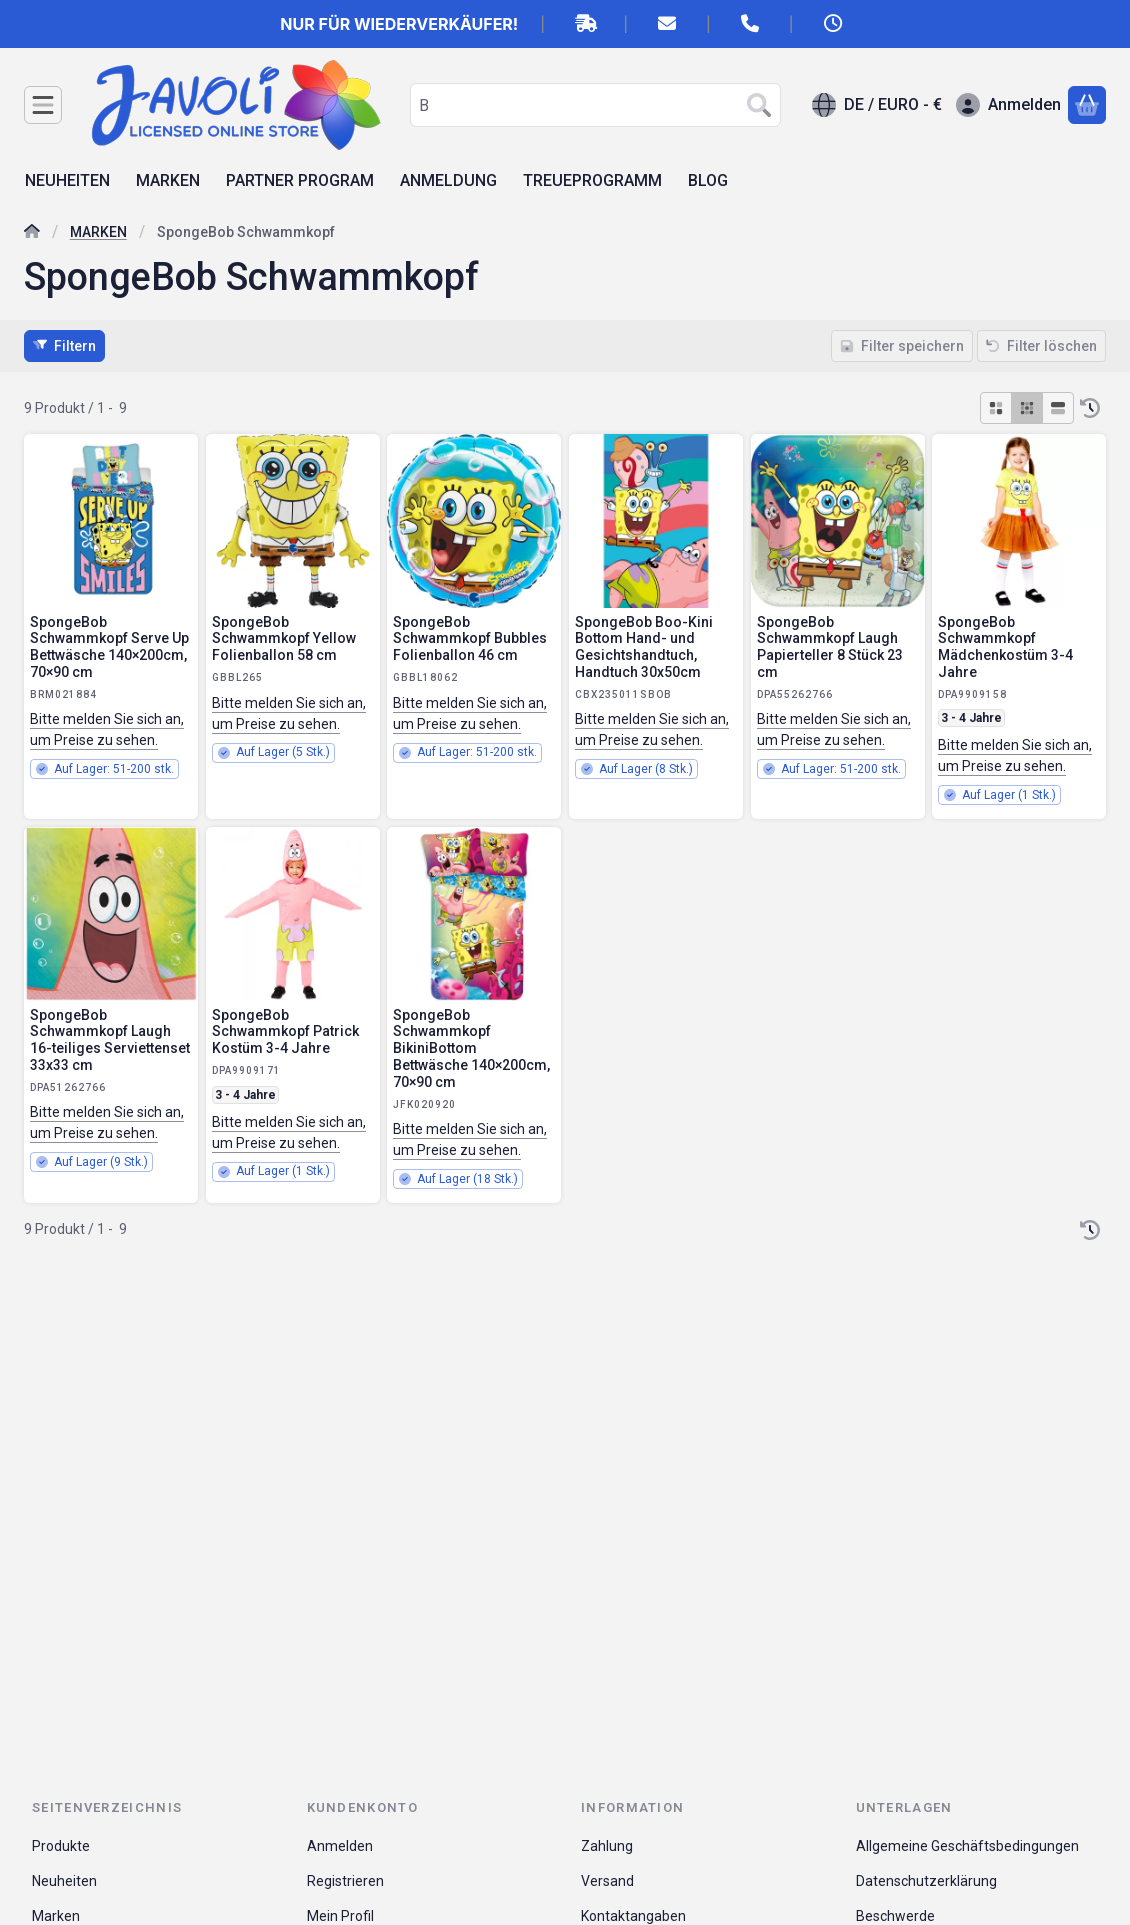  I want to click on Versand, so click(607, 1881).